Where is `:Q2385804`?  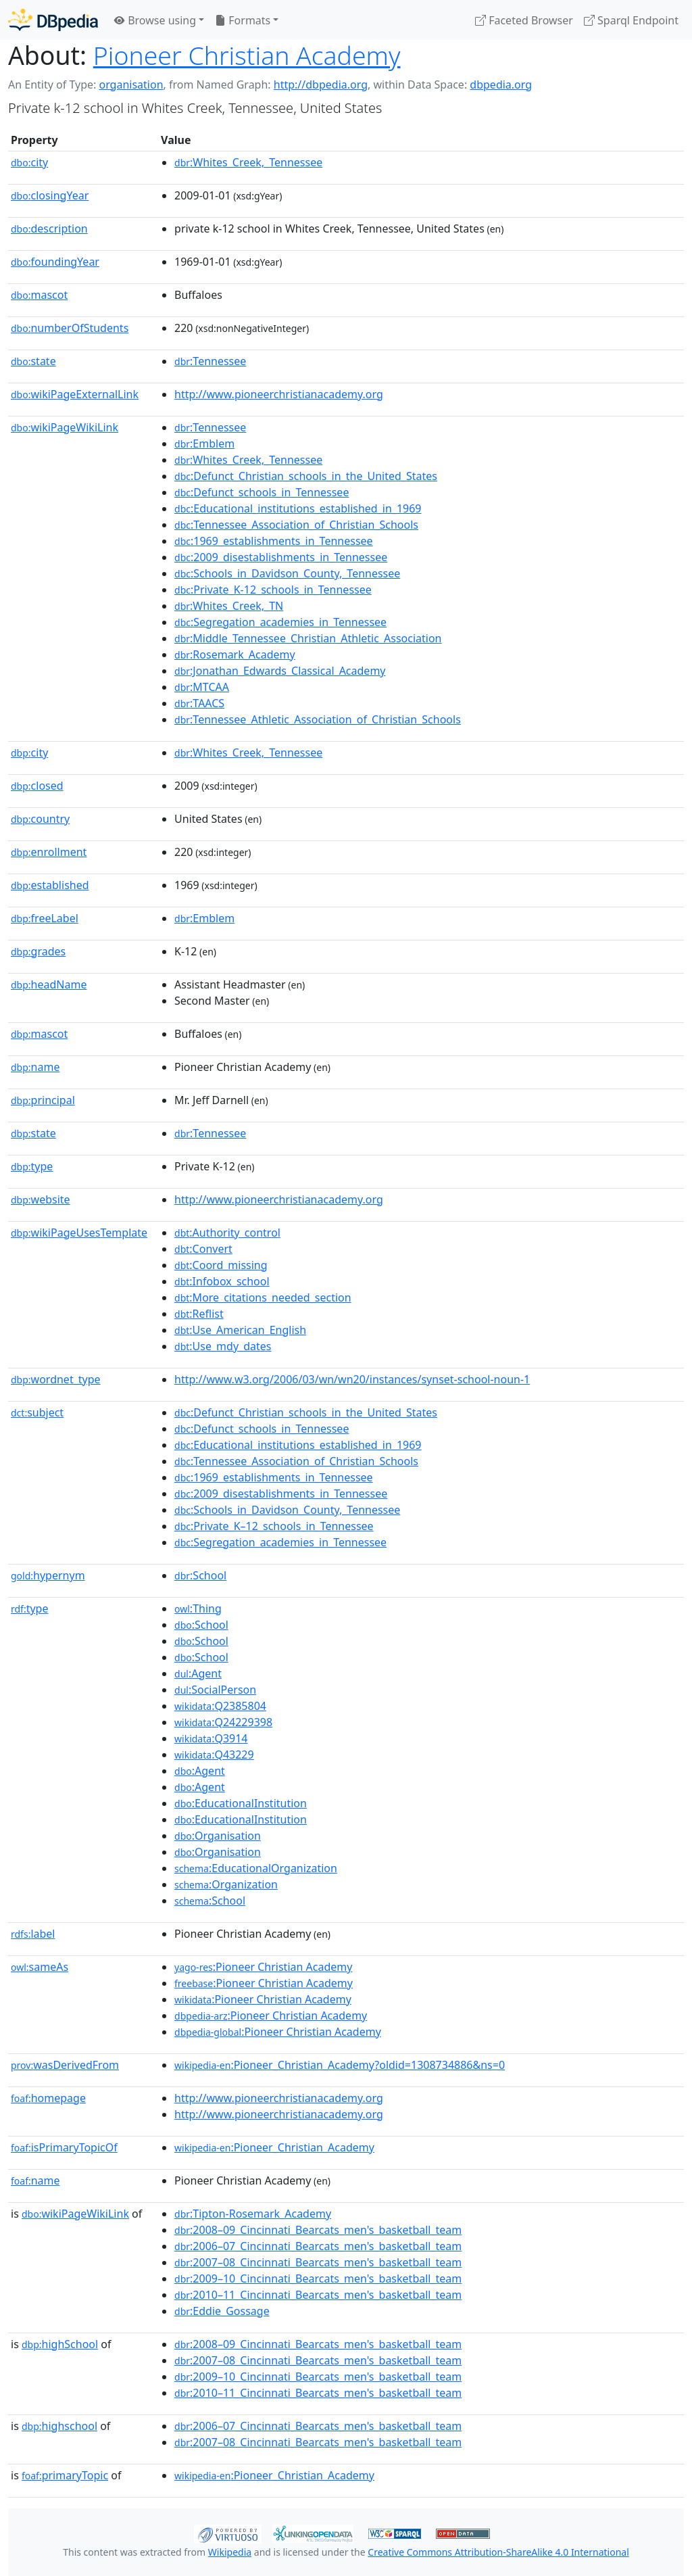
:Q2385804 is located at coordinates (220, 1705).